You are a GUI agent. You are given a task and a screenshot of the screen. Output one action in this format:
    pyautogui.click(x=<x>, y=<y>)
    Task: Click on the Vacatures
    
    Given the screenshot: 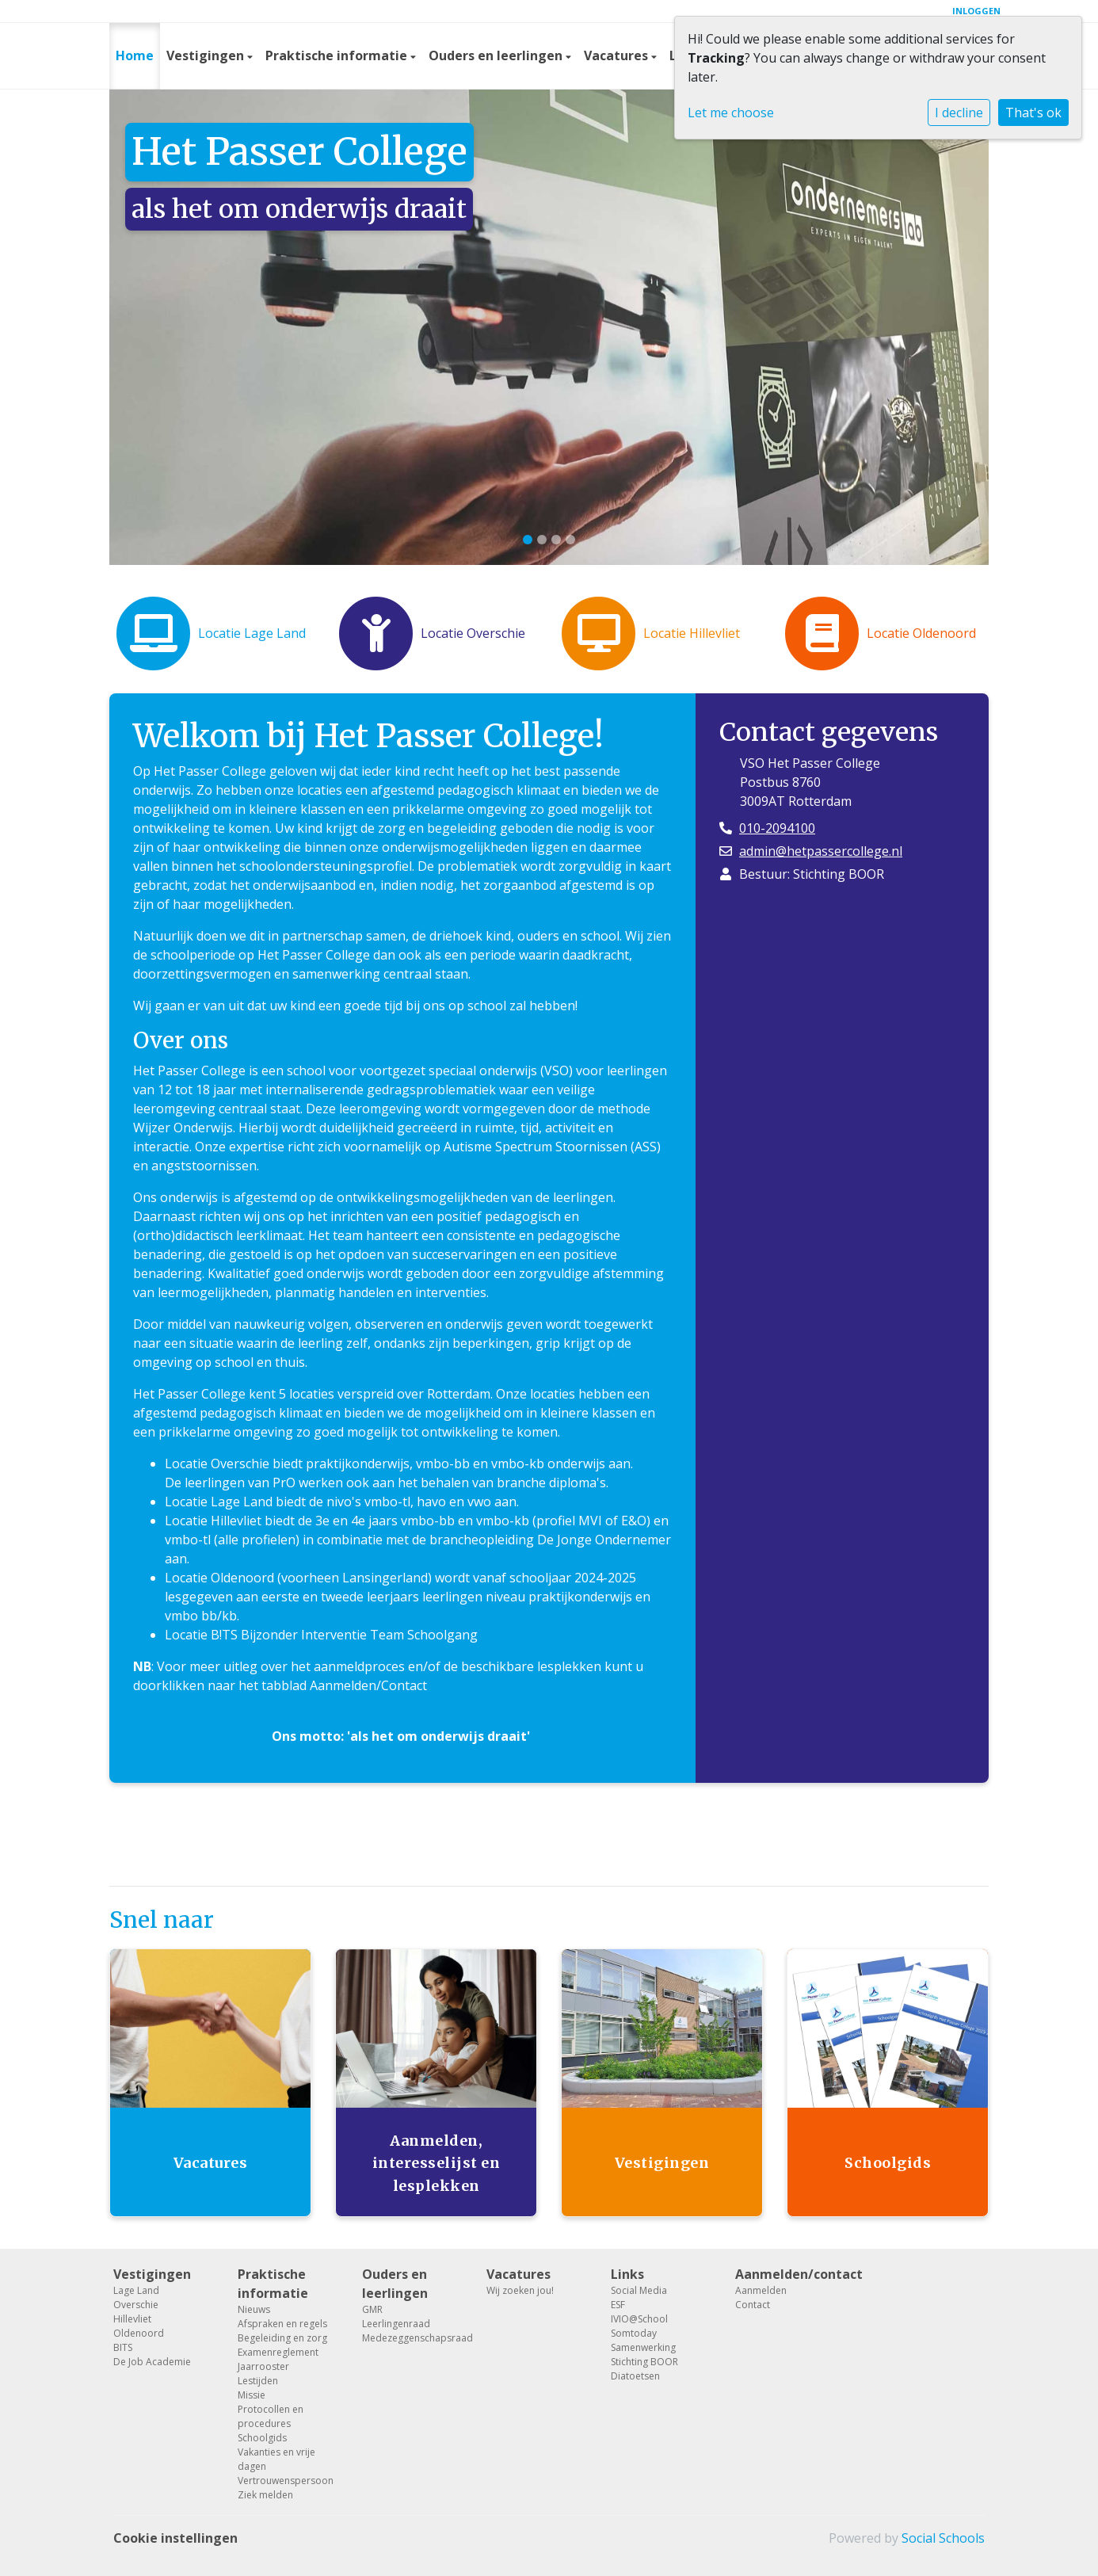 What is the action you would take?
    pyautogui.click(x=617, y=55)
    